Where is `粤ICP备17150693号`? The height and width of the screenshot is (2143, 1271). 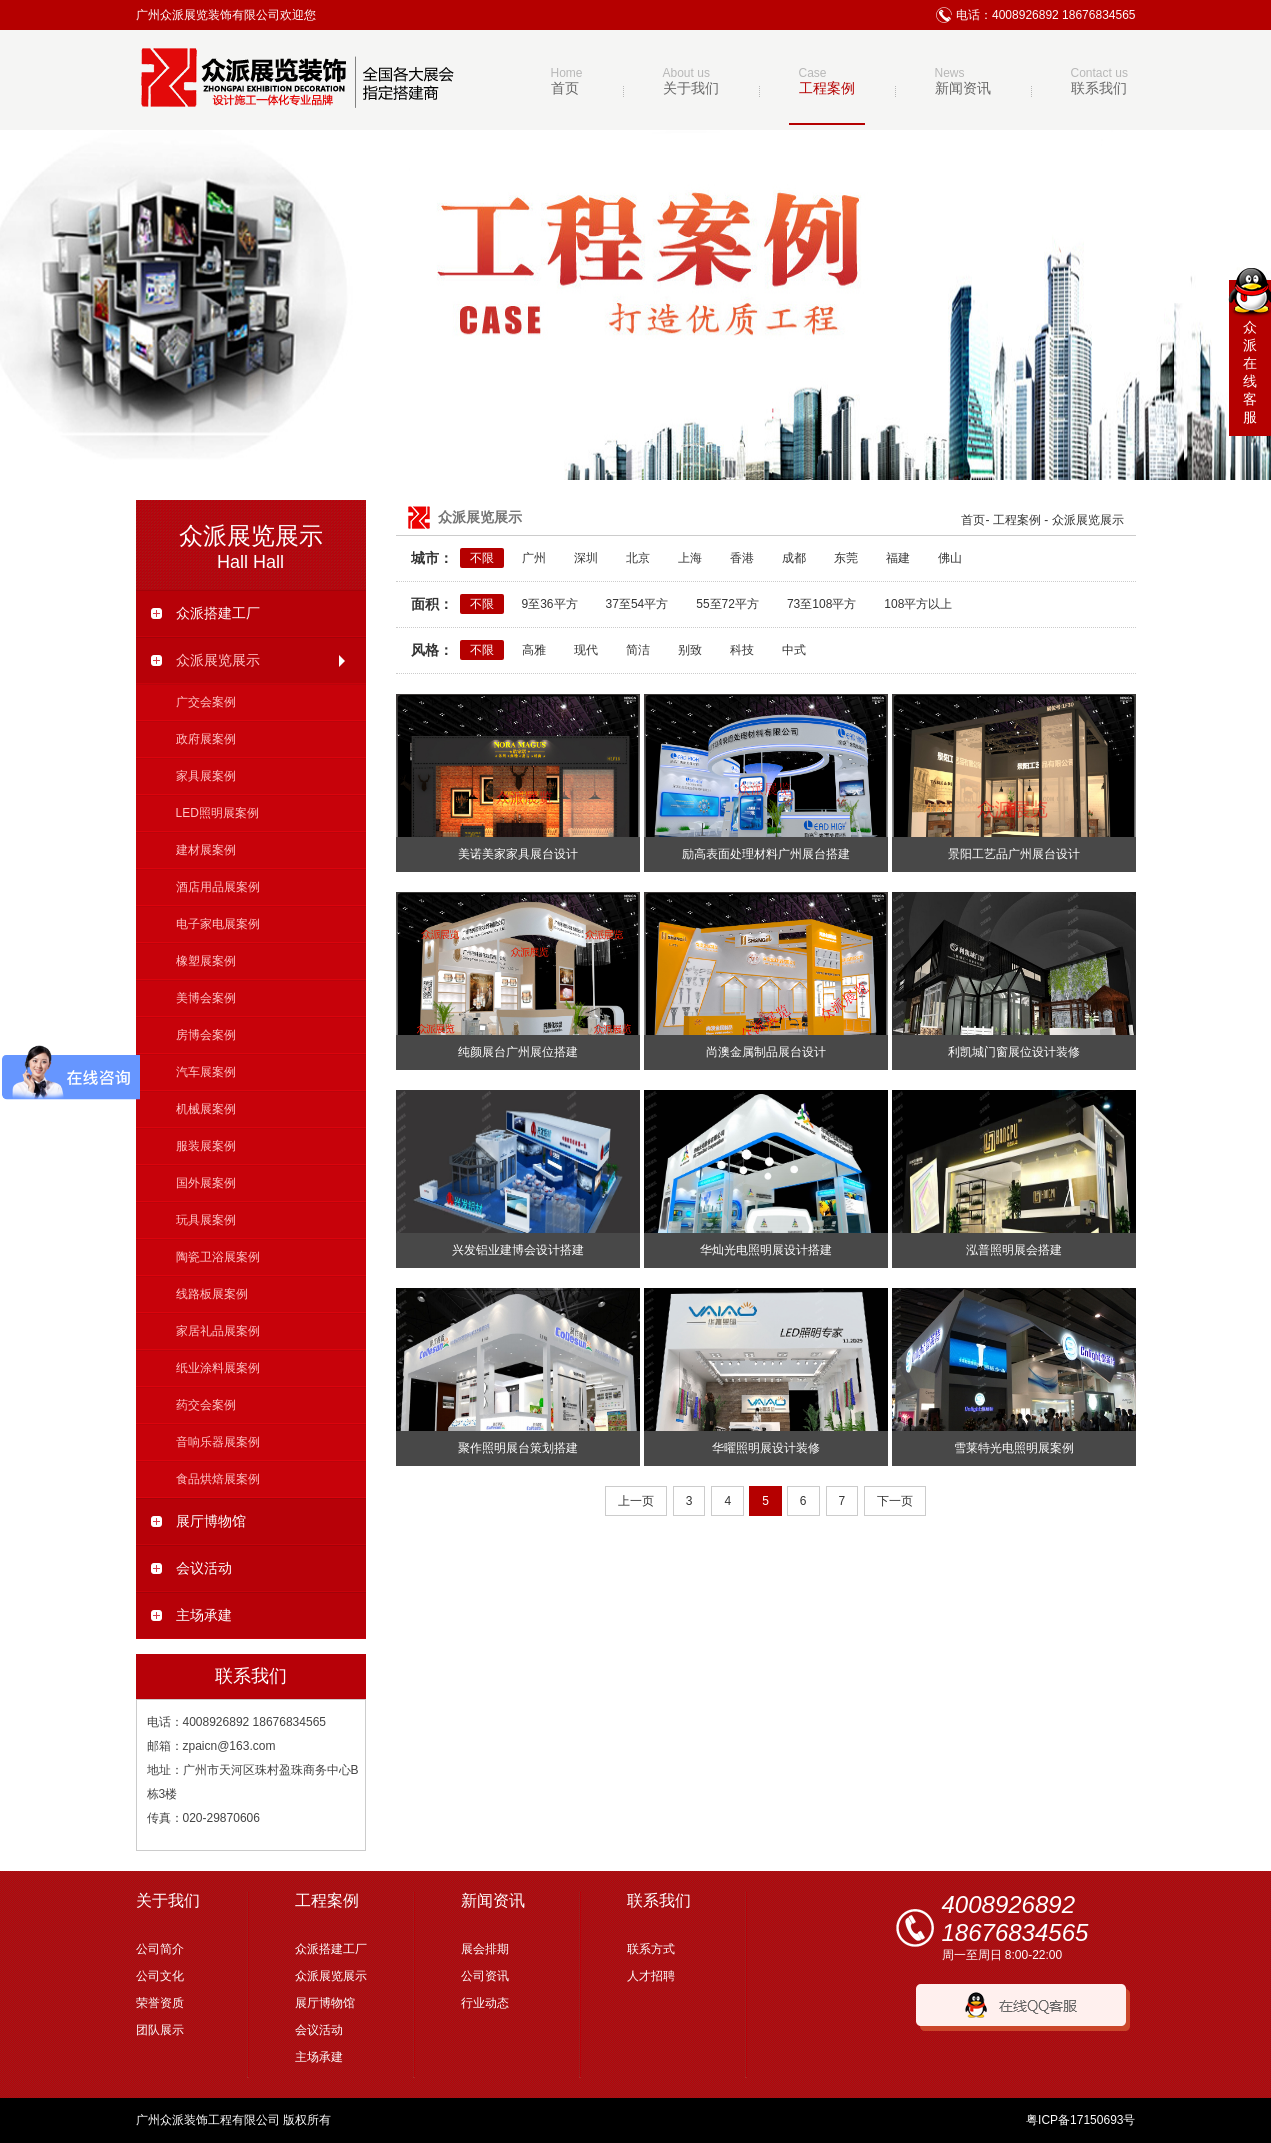 粤ICP备17150693号 is located at coordinates (1080, 2120).